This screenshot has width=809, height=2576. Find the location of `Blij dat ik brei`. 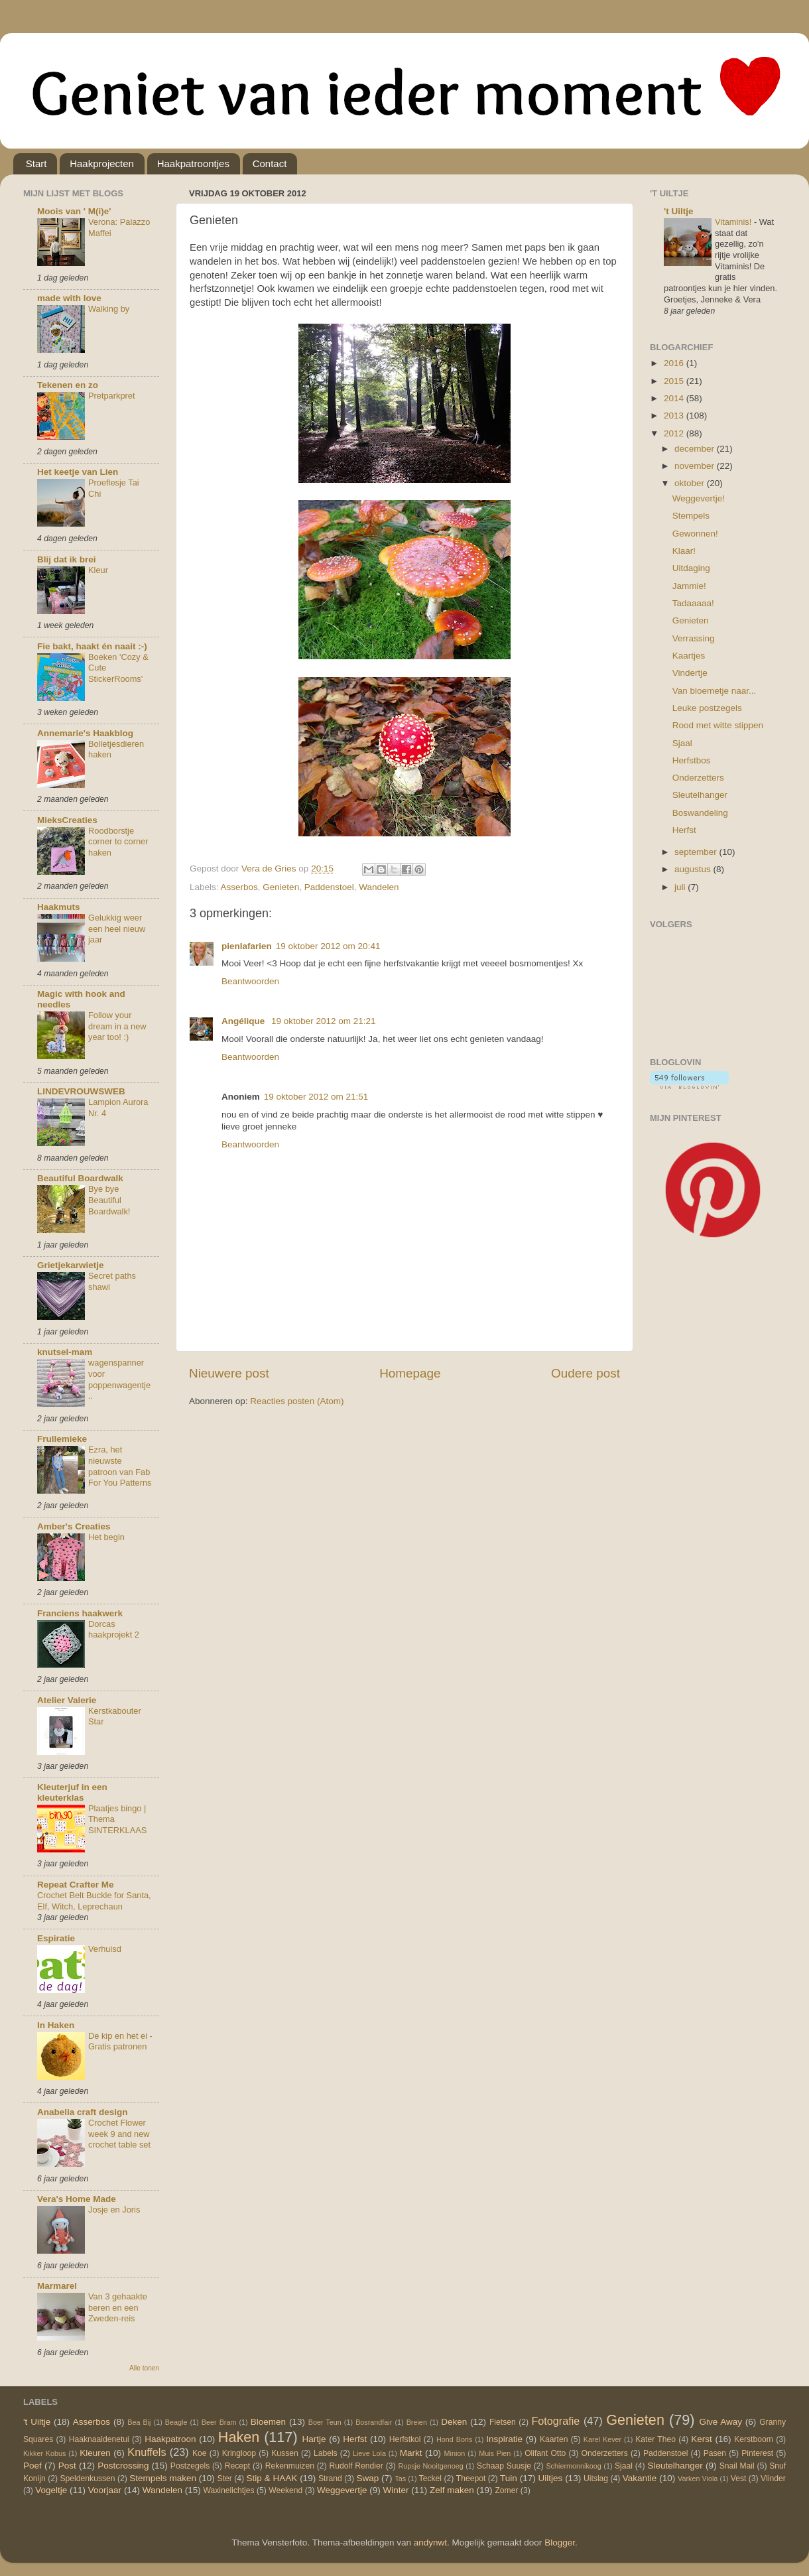

Blij dat ik brei is located at coordinates (66, 559).